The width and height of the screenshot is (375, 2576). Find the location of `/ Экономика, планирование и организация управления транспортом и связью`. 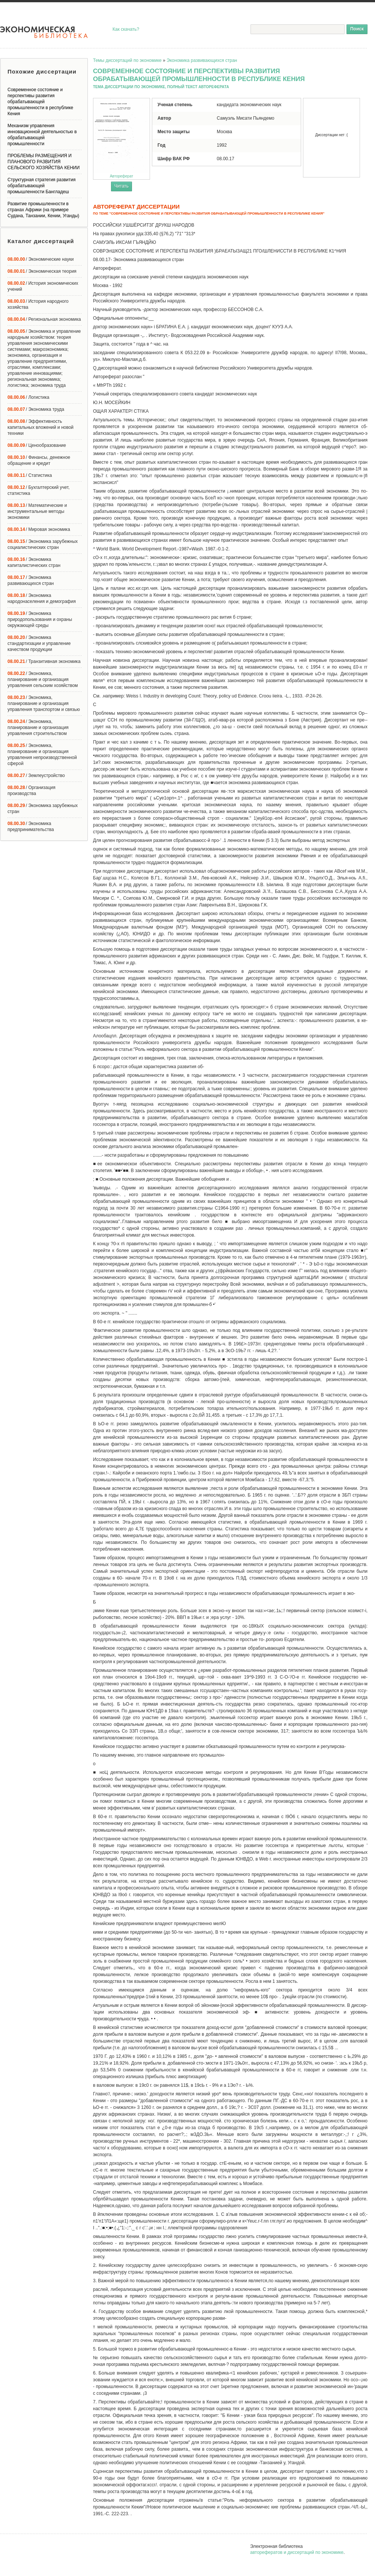

/ Экономика, планирование и организация управления транспортом и связью is located at coordinates (44, 703).